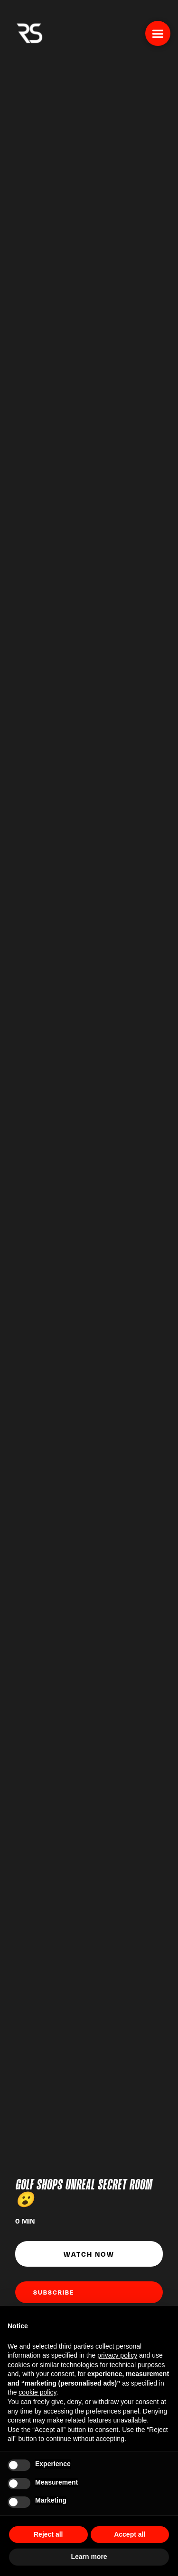  Describe the element at coordinates (129, 2534) in the screenshot. I see `Accept all [button]` at that location.